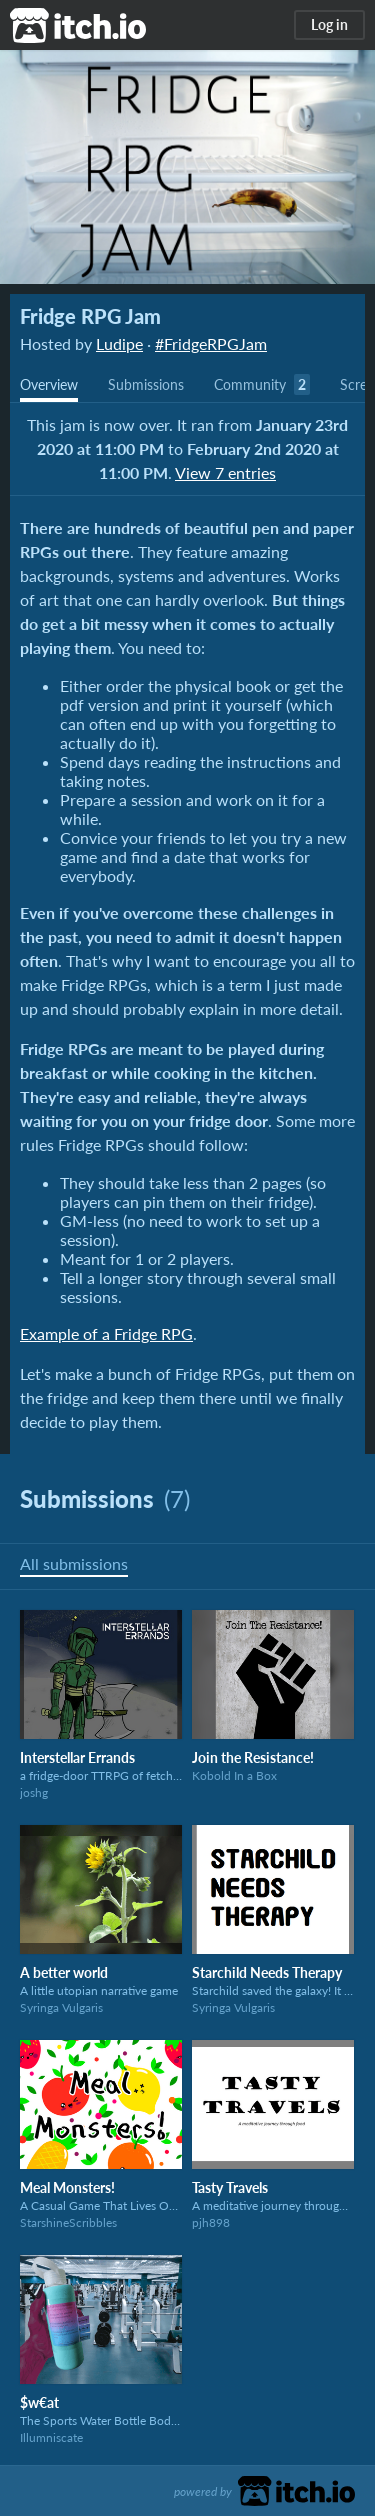 Image resolution: width=375 pixels, height=2516 pixels. Describe the element at coordinates (234, 1775) in the screenshot. I see `Kobold In a Box` at that location.